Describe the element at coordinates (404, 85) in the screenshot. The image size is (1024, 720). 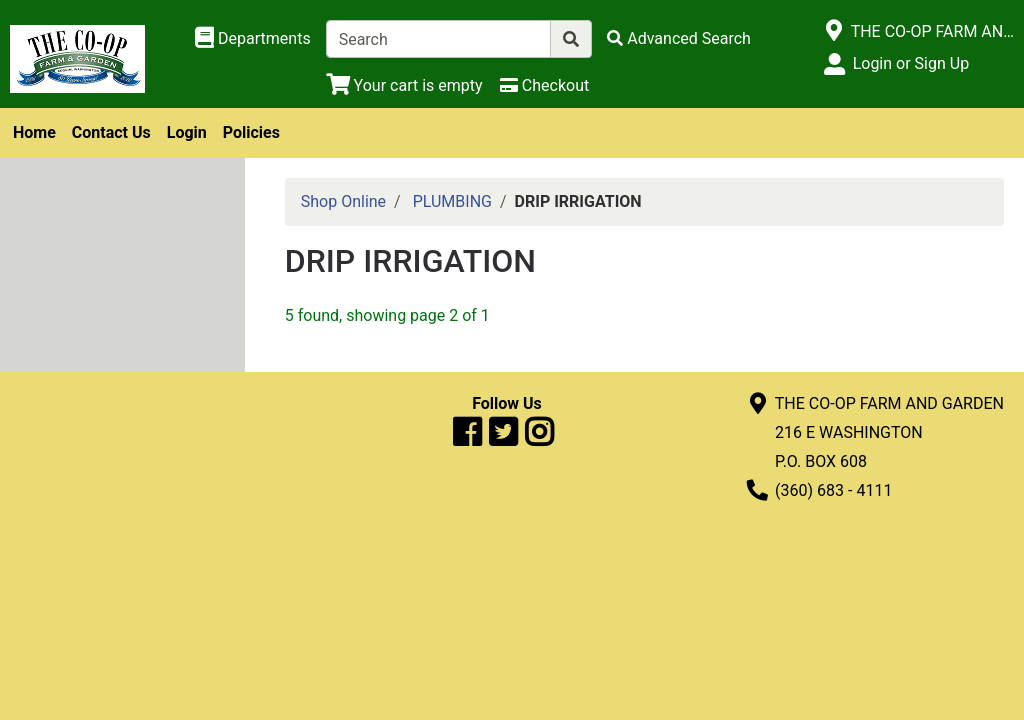
I see `[View Shopping Cart]` at that location.